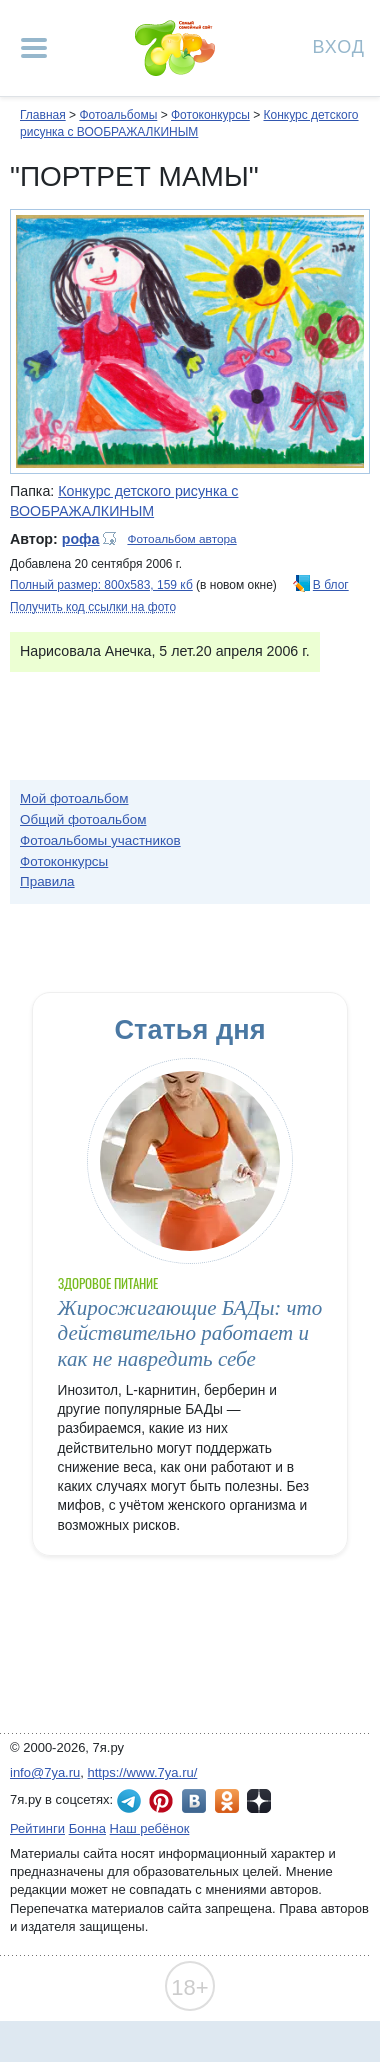 The height and width of the screenshot is (2062, 380). Describe the element at coordinates (339, 45) in the screenshot. I see `Вход [Авторизация]` at that location.